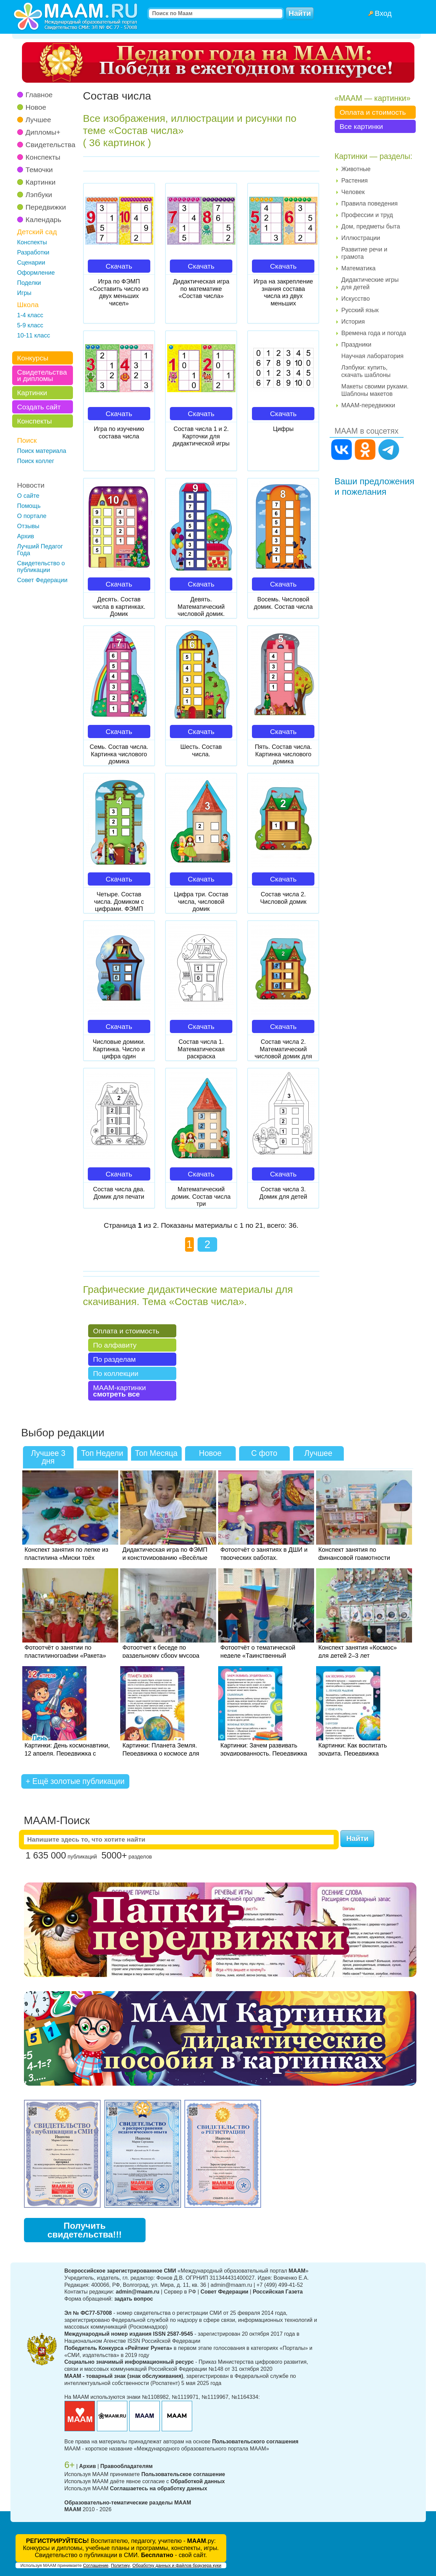 The width and height of the screenshot is (436, 2576). I want to click on Соглашаетесь на обработку данных, so click(158, 2488).